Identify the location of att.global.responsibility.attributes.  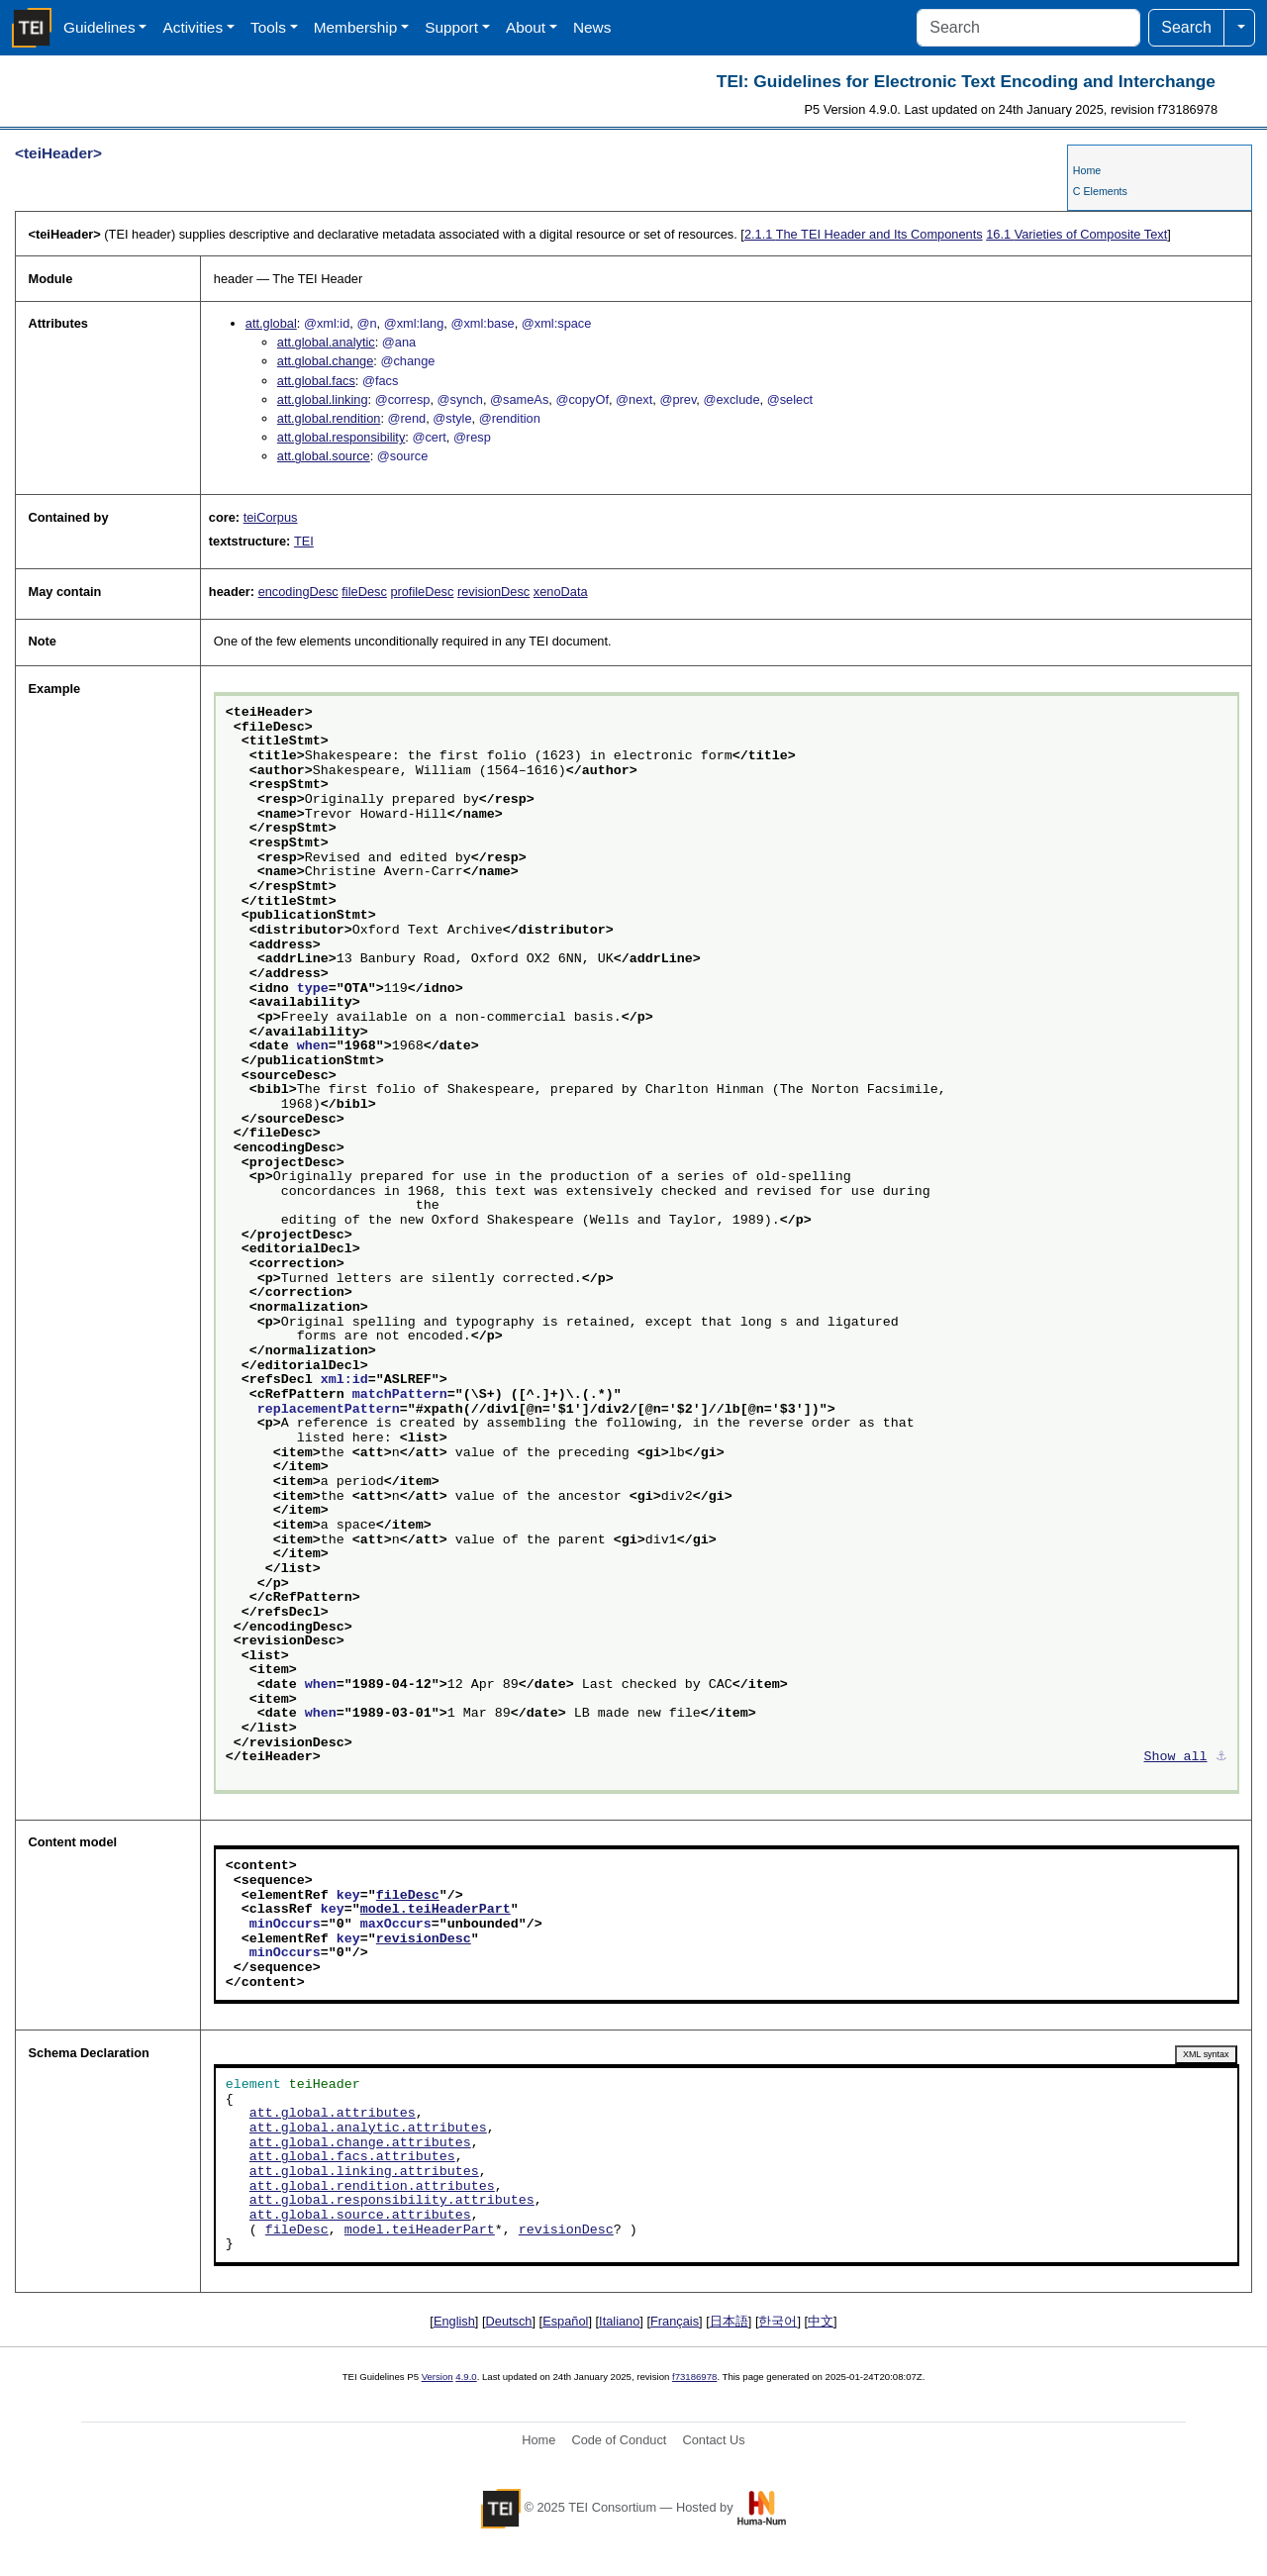
(392, 2201).